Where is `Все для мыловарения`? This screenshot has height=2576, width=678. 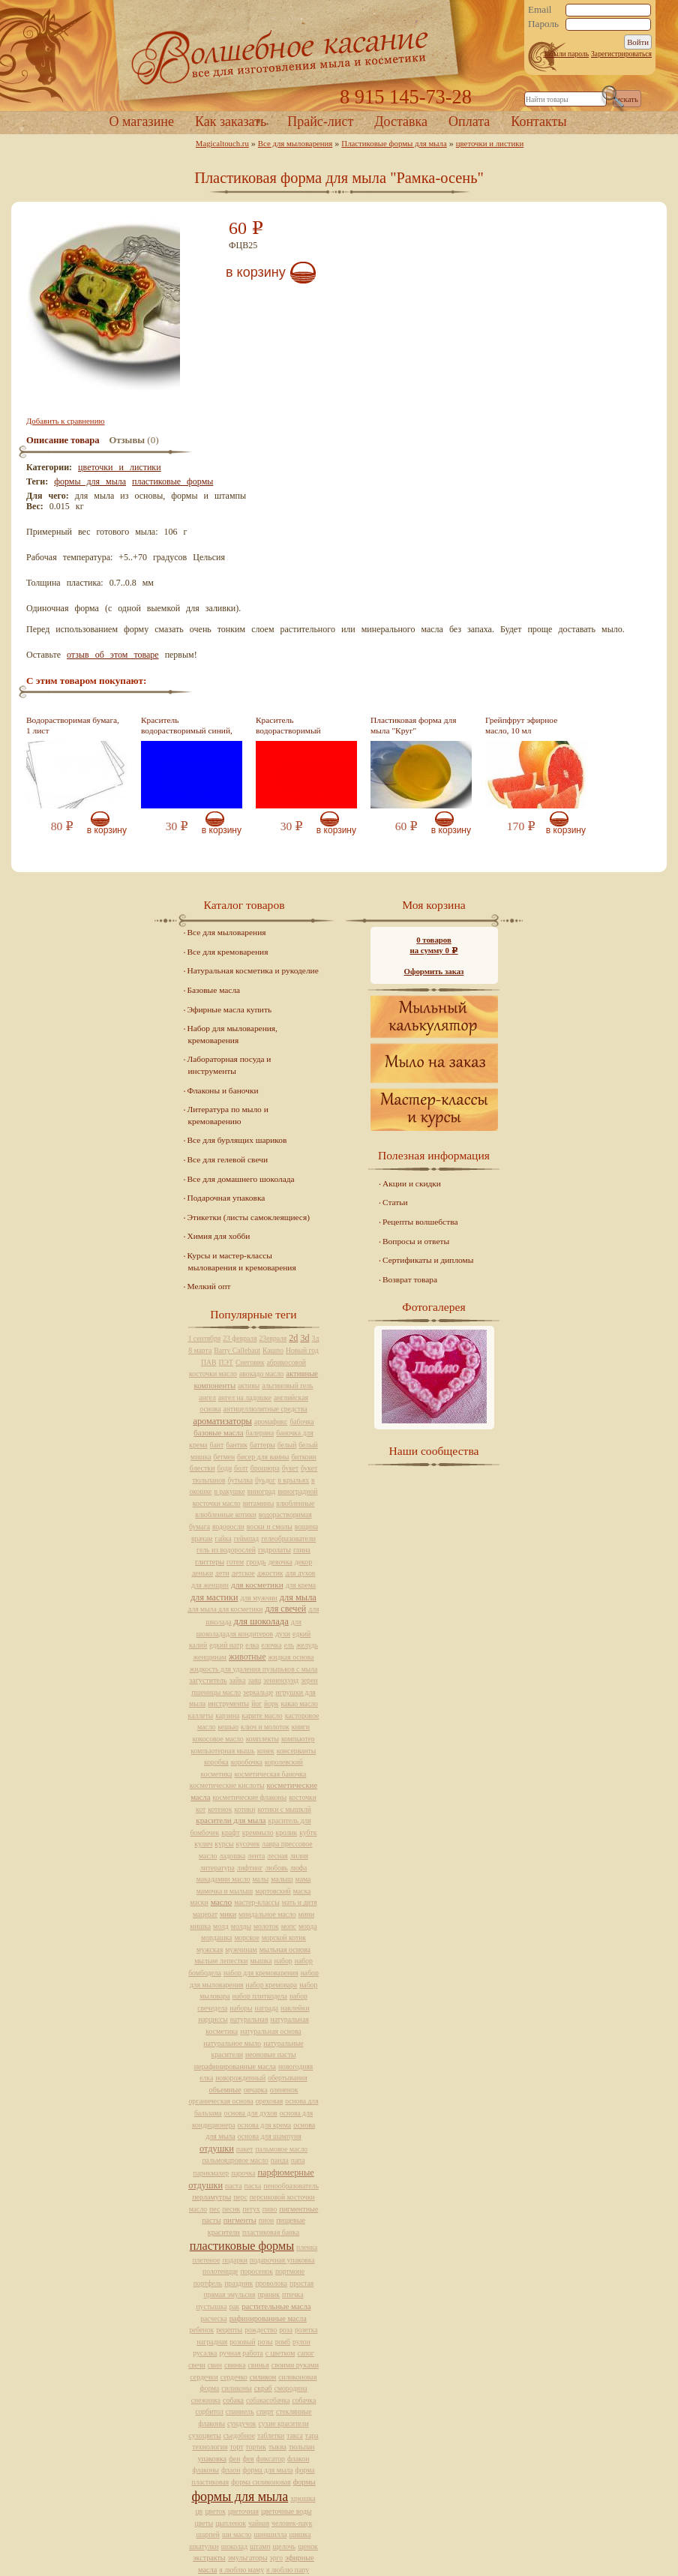 Все для мыловарения is located at coordinates (295, 143).